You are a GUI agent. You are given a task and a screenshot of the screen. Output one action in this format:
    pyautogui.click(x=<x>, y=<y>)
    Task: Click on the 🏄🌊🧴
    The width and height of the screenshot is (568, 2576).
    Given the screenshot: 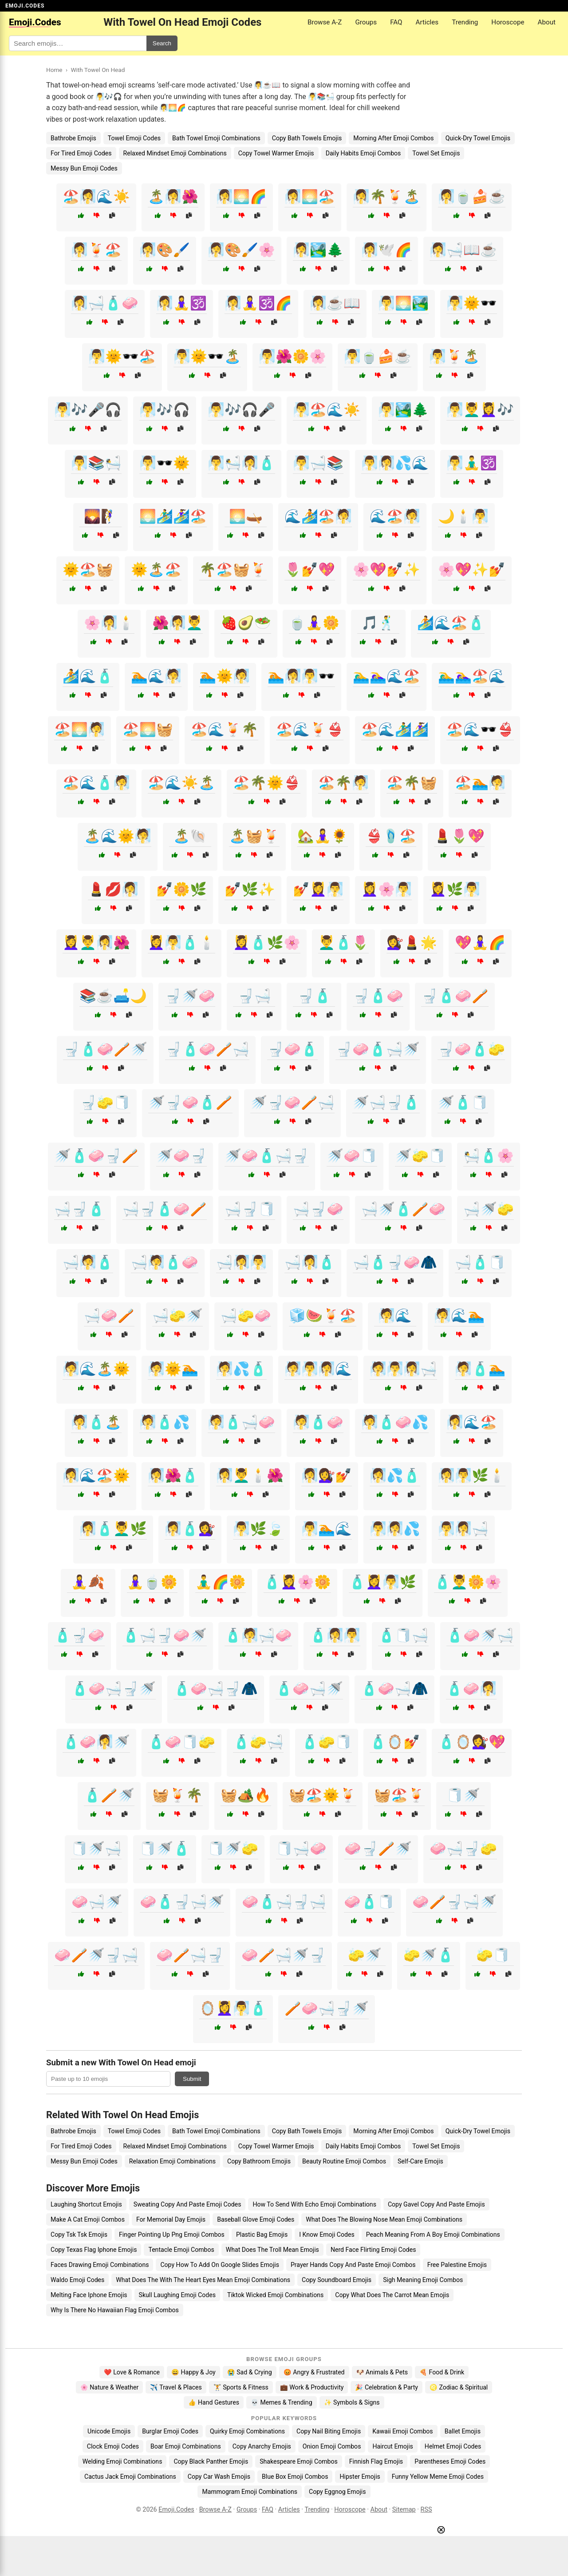 What is the action you would take?
    pyautogui.click(x=88, y=676)
    